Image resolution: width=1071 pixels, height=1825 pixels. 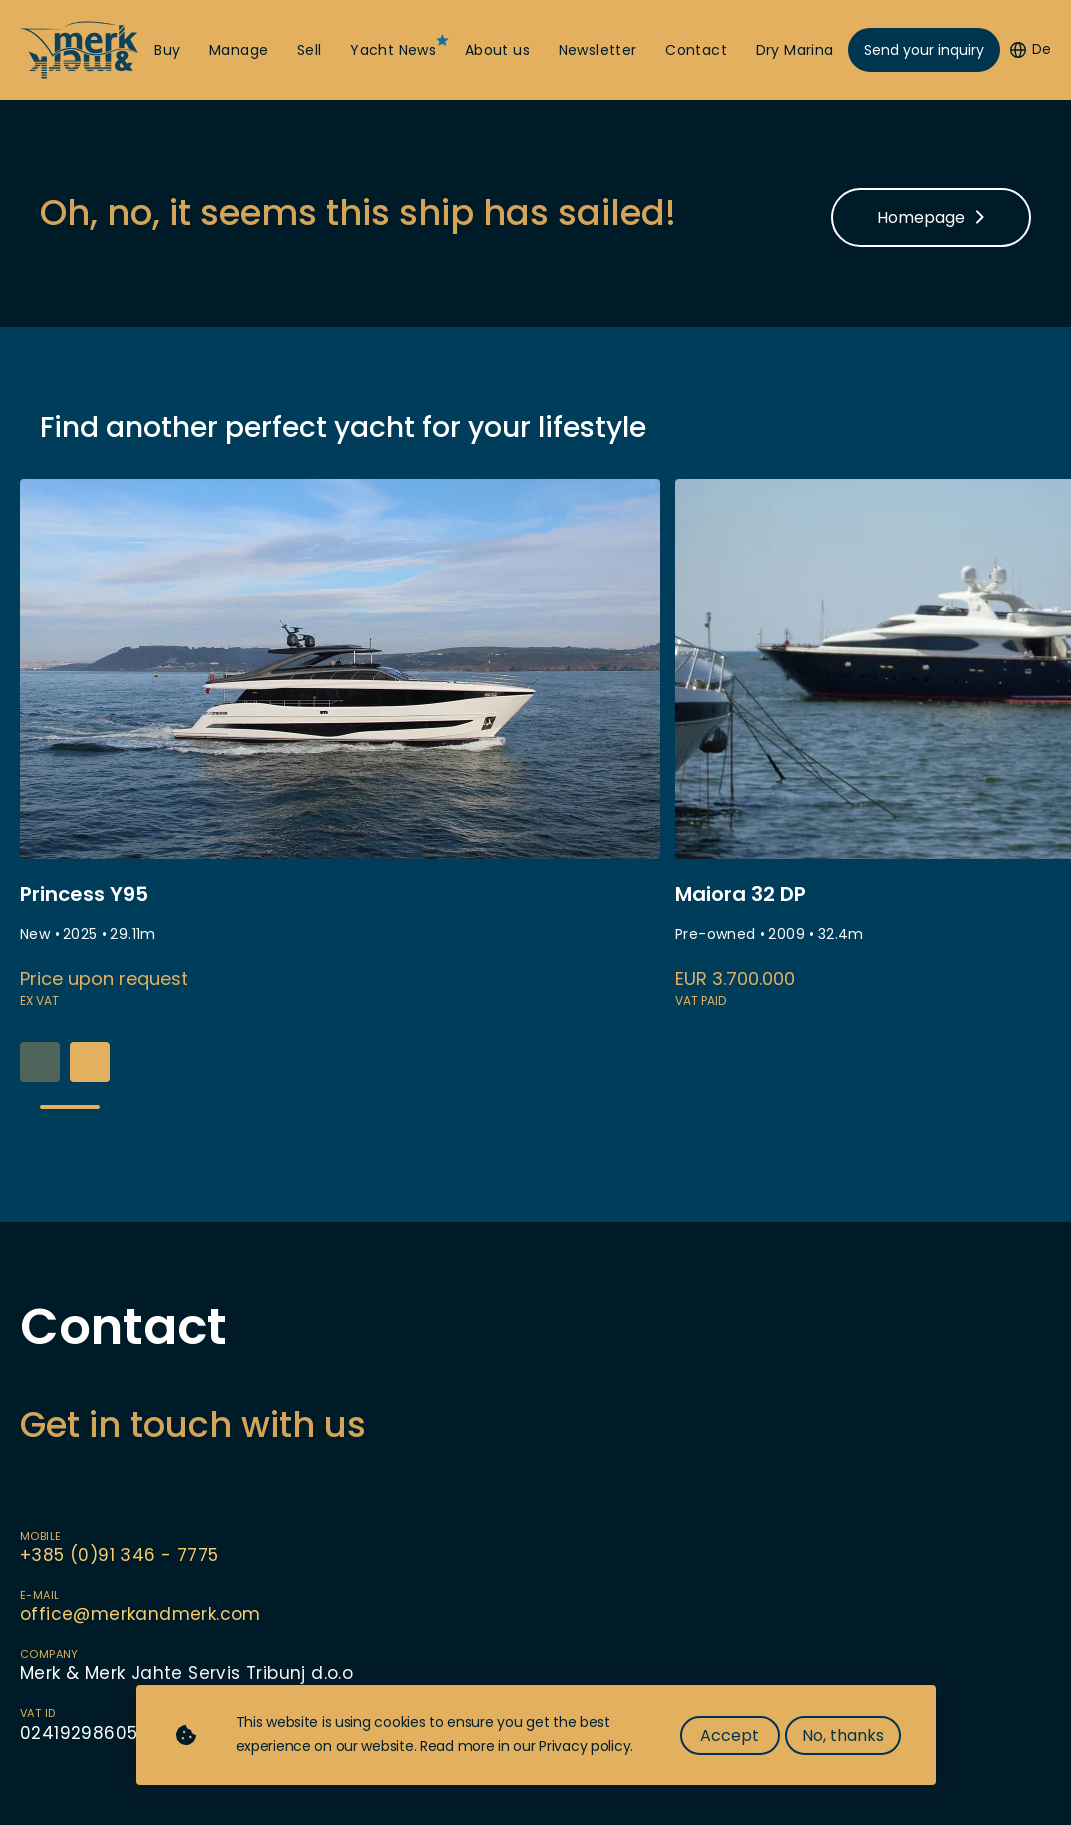 What do you see at coordinates (795, 50) in the screenshot?
I see `Dry Marina` at bounding box center [795, 50].